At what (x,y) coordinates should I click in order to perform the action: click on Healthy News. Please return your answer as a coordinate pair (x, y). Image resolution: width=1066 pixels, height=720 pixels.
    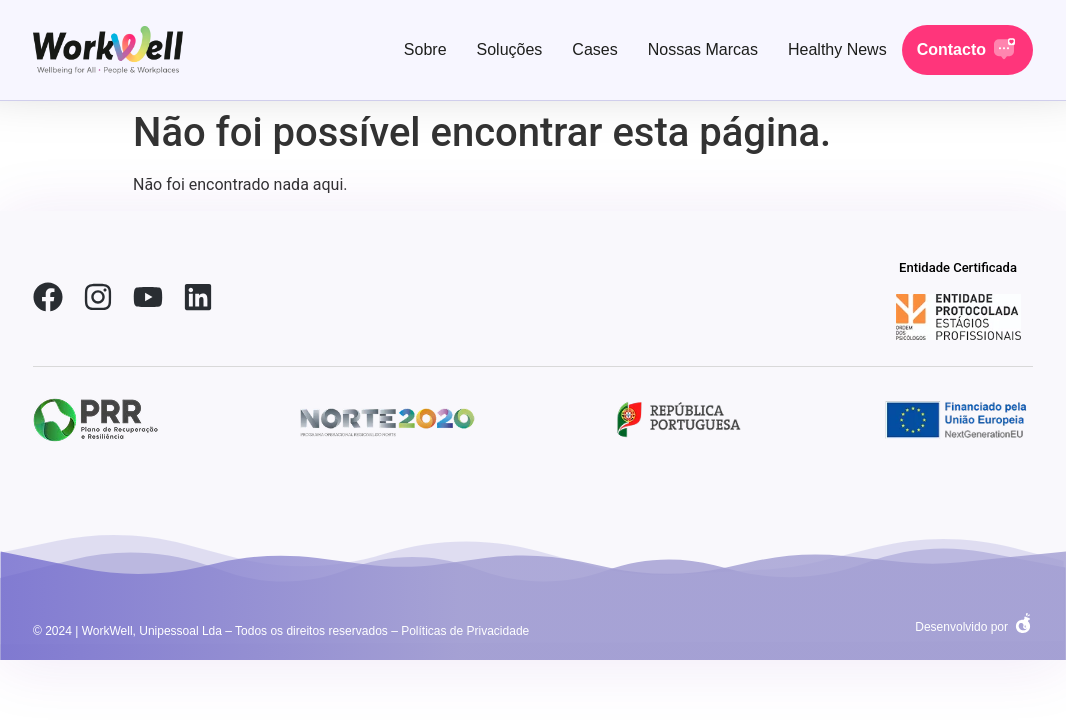
    Looking at the image, I should click on (837, 49).